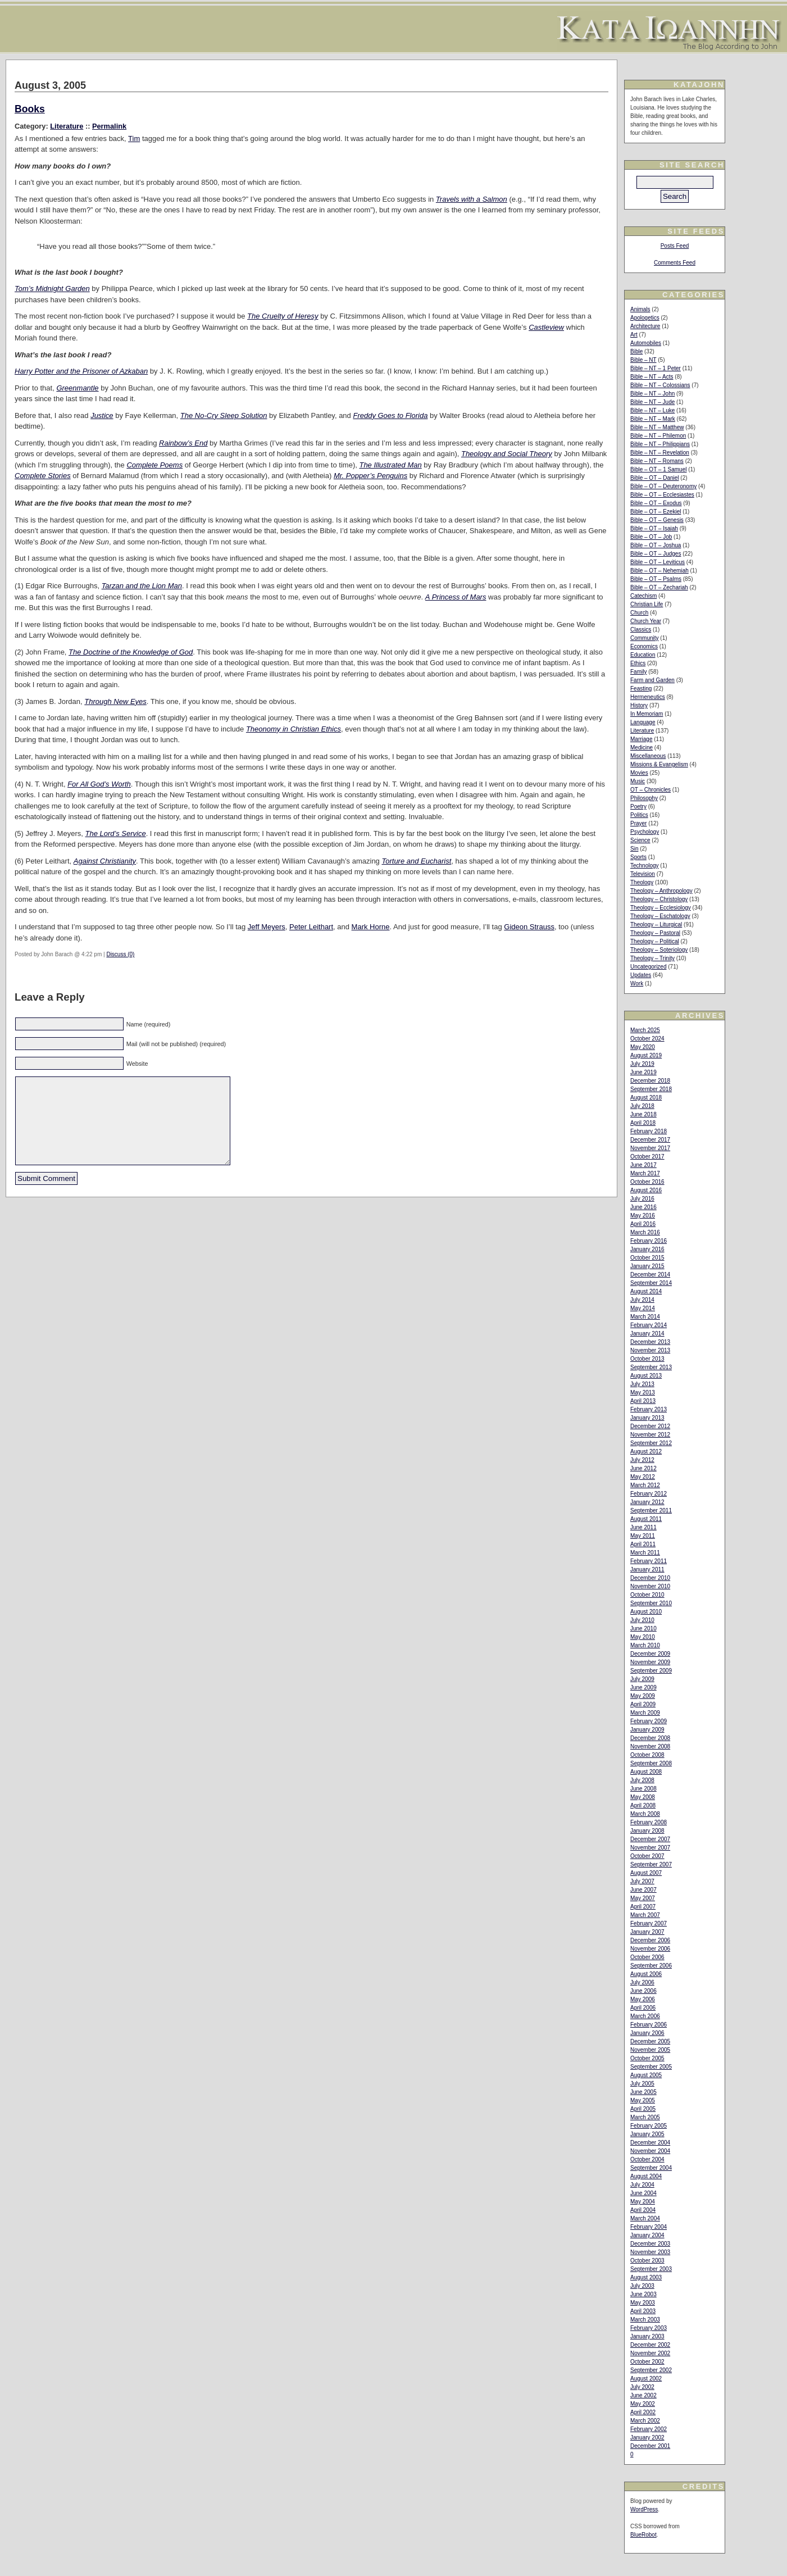  Describe the element at coordinates (266, 927) in the screenshot. I see `Jeff Meyers` at that location.